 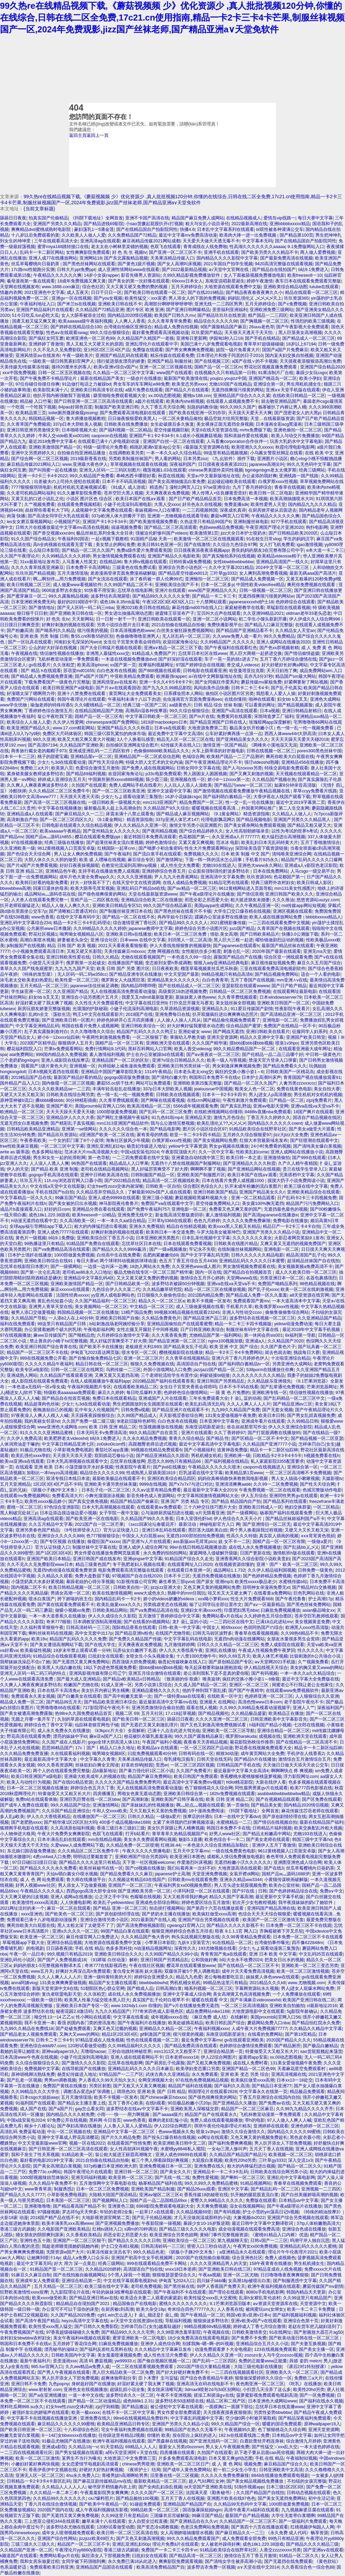 What do you see at coordinates (179, 1759) in the screenshot?
I see `母乳揉电汉痴车` at bounding box center [179, 1759].